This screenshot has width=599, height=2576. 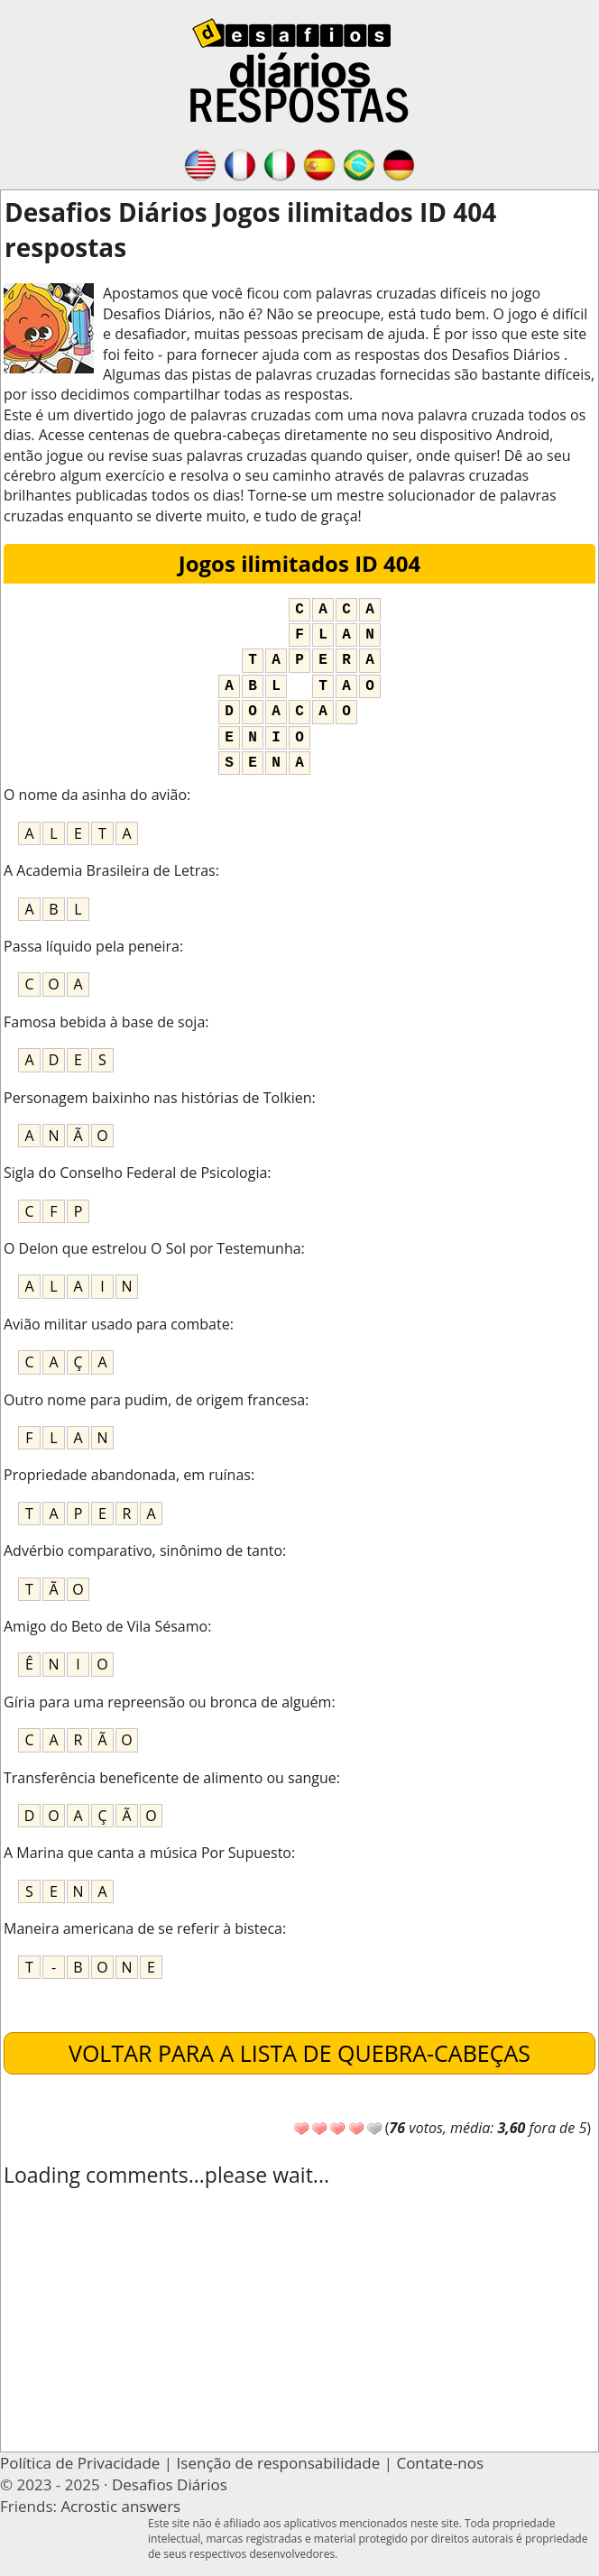 What do you see at coordinates (299, 2053) in the screenshot?
I see `Voltar para a lista de quebra-cabeças` at bounding box center [299, 2053].